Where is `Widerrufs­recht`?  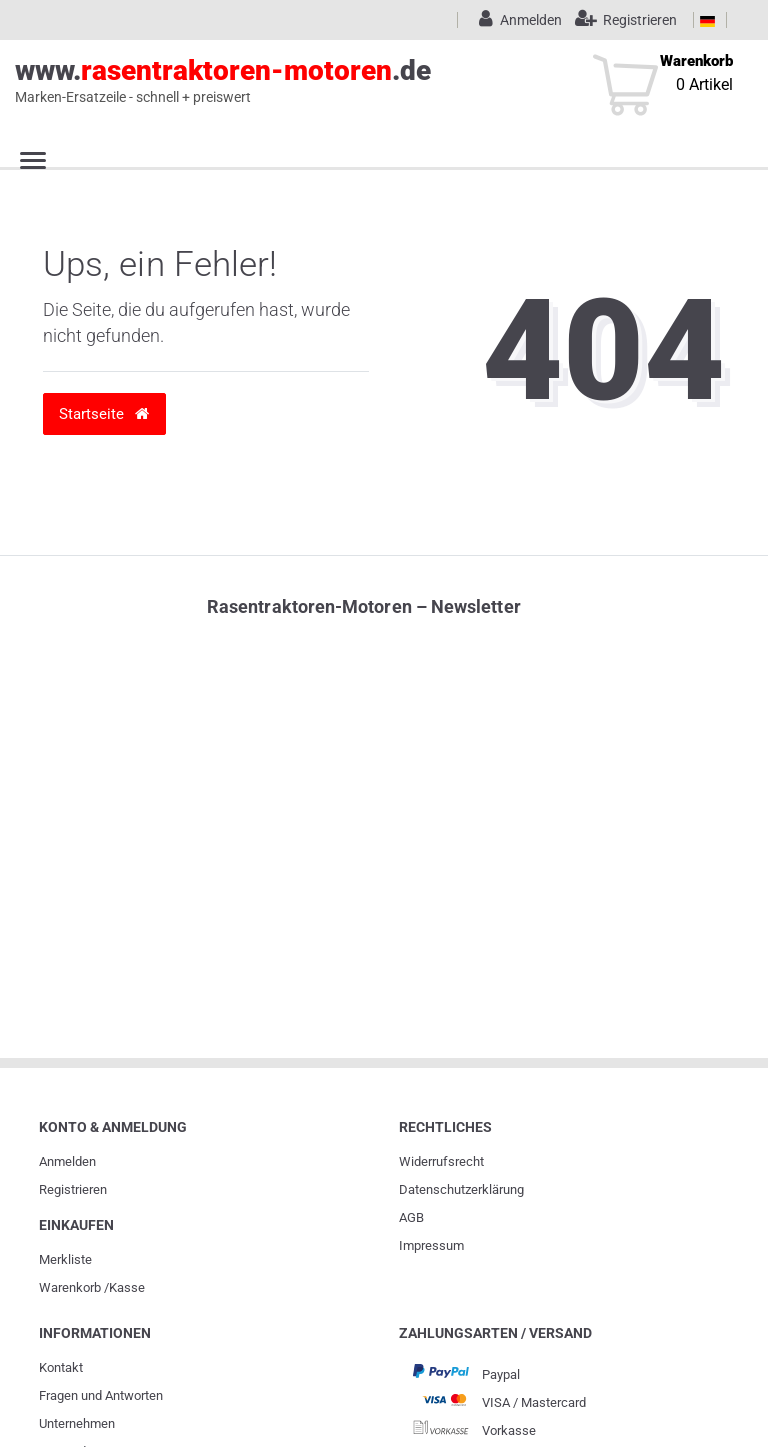 Widerrufs­recht is located at coordinates (441, 1161).